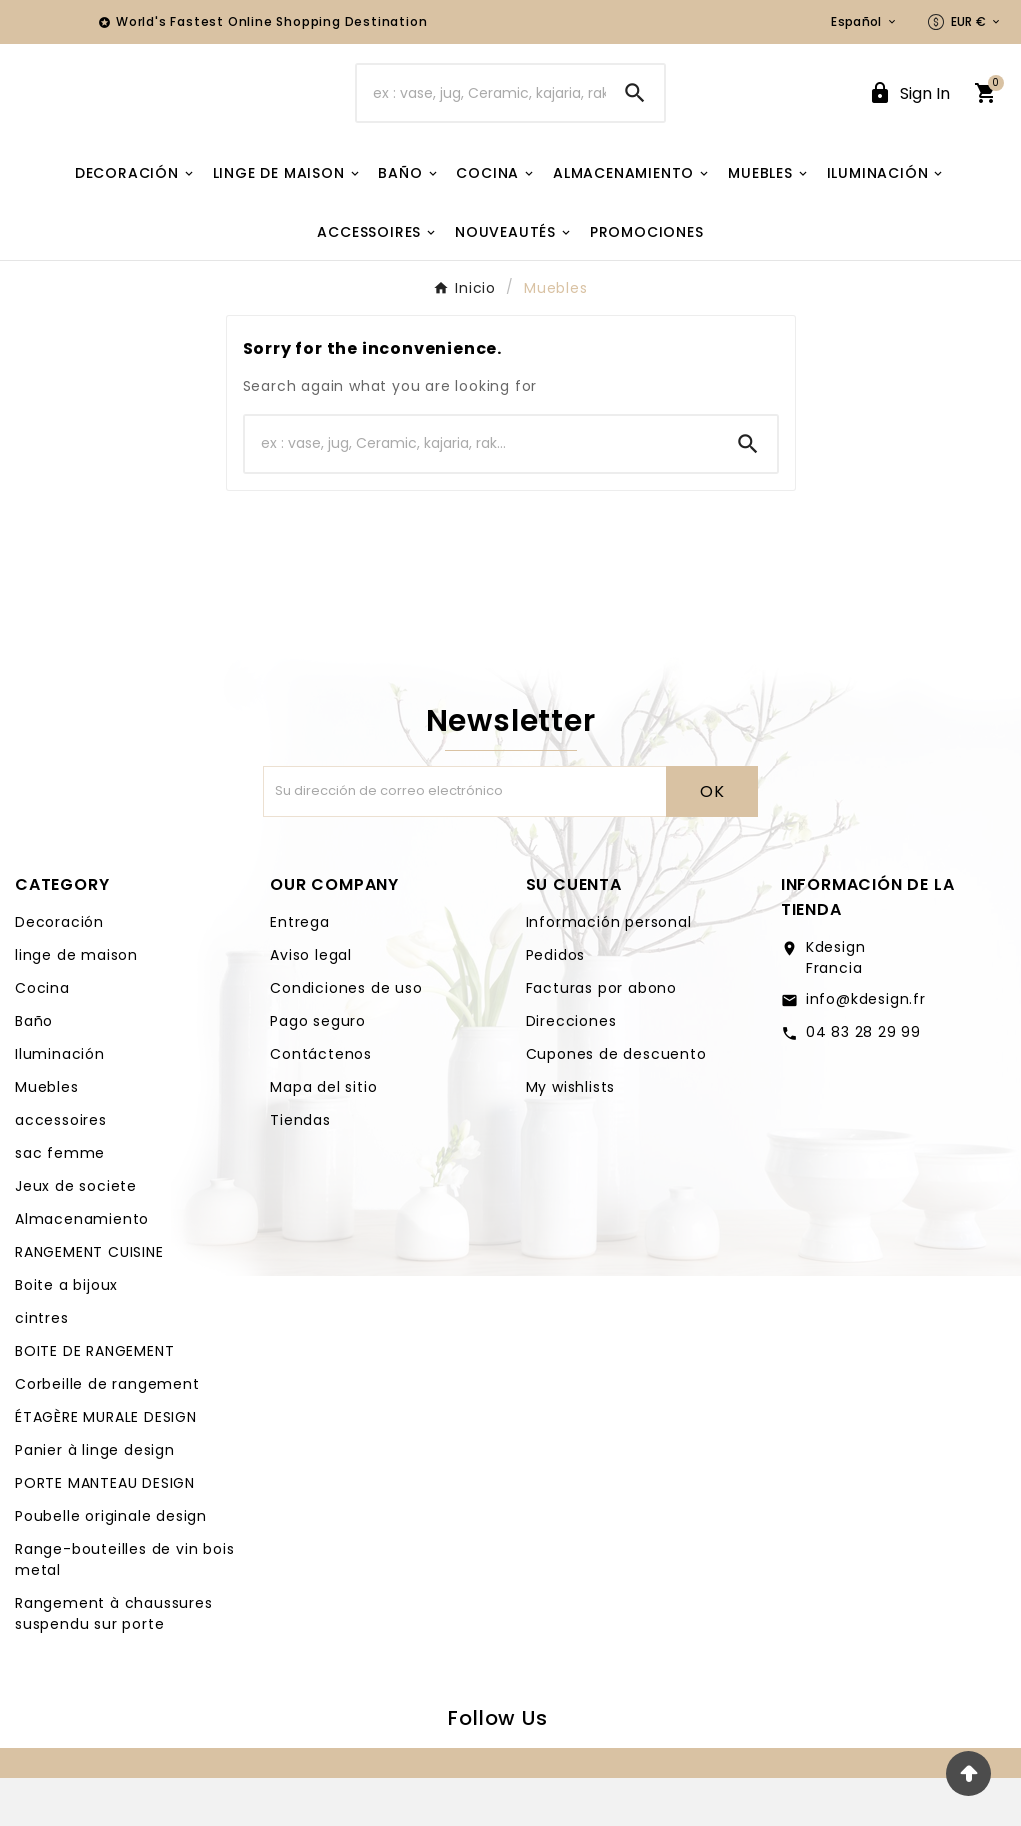  I want to click on [Buscar], so click(481, 117).